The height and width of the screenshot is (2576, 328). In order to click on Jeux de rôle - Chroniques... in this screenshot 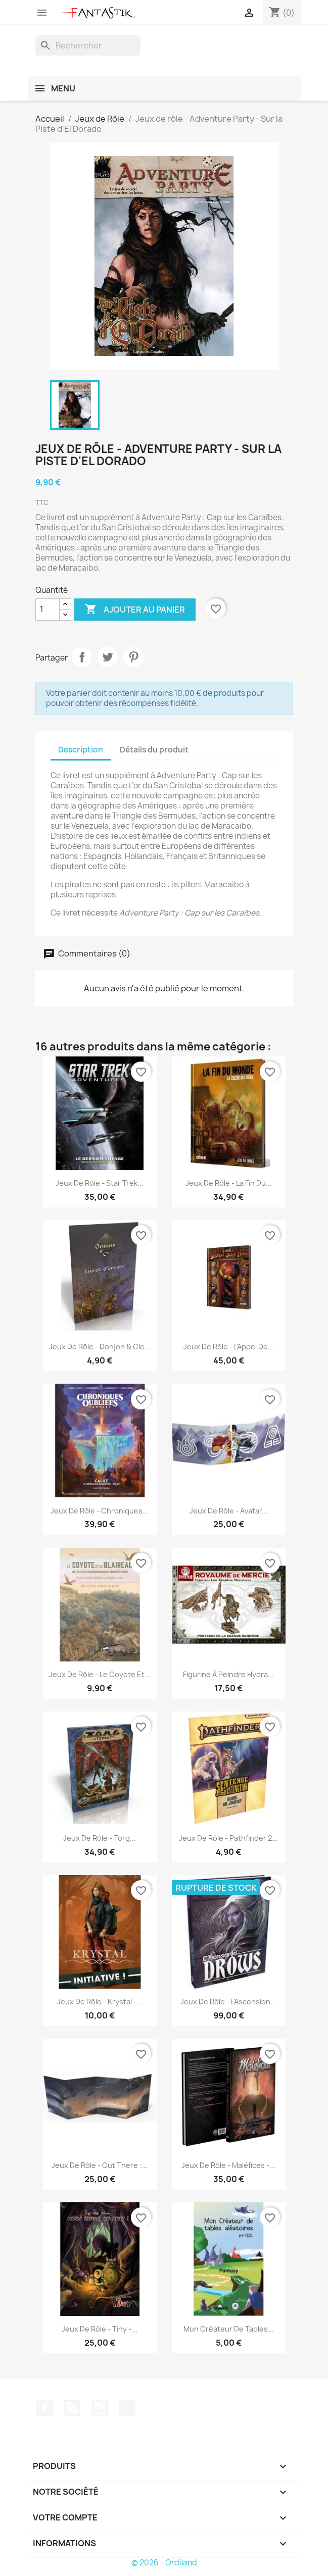, I will do `click(100, 1511)`.